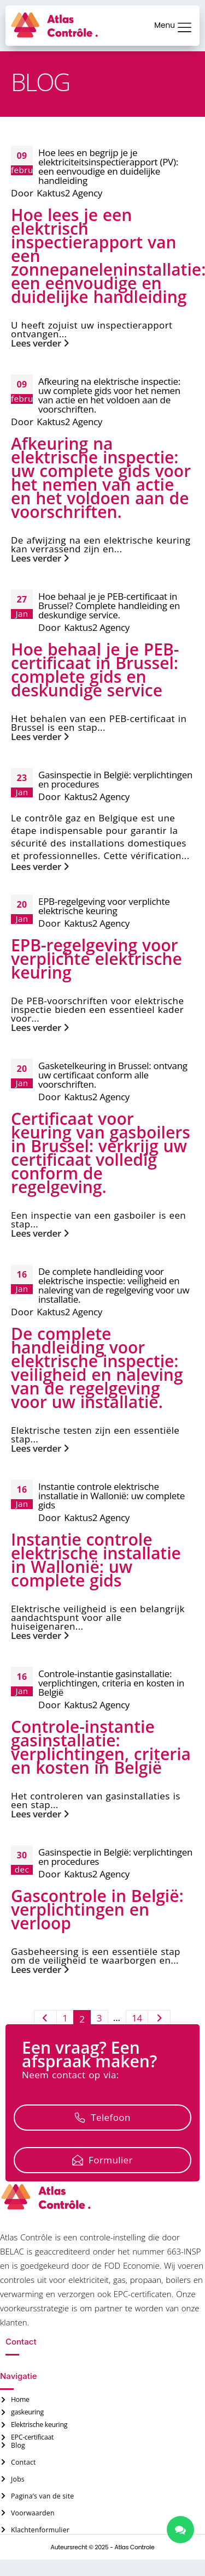  What do you see at coordinates (115, 779) in the screenshot?
I see `Gasinspectie in België: verplichtingen en procedures` at bounding box center [115, 779].